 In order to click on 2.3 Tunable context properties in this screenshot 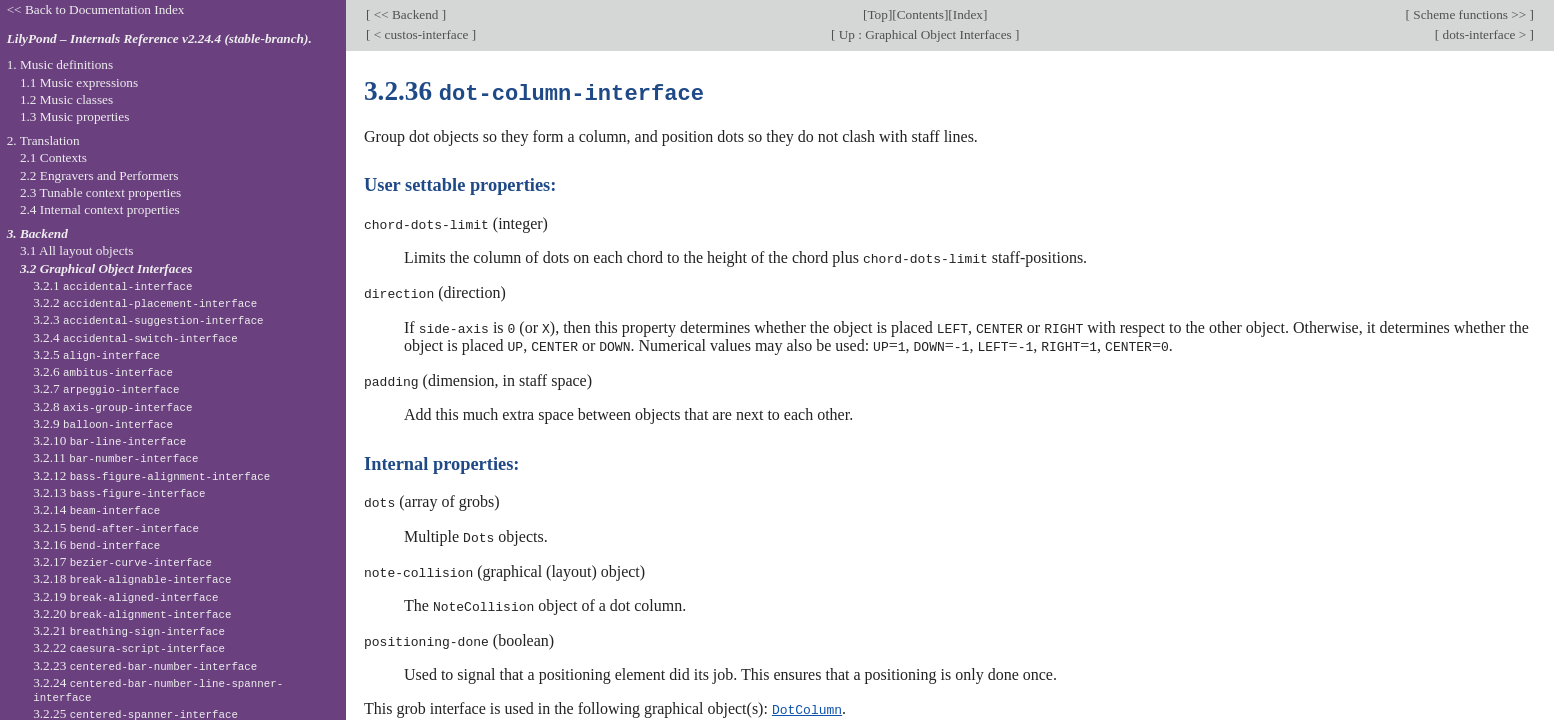, I will do `click(100, 192)`.